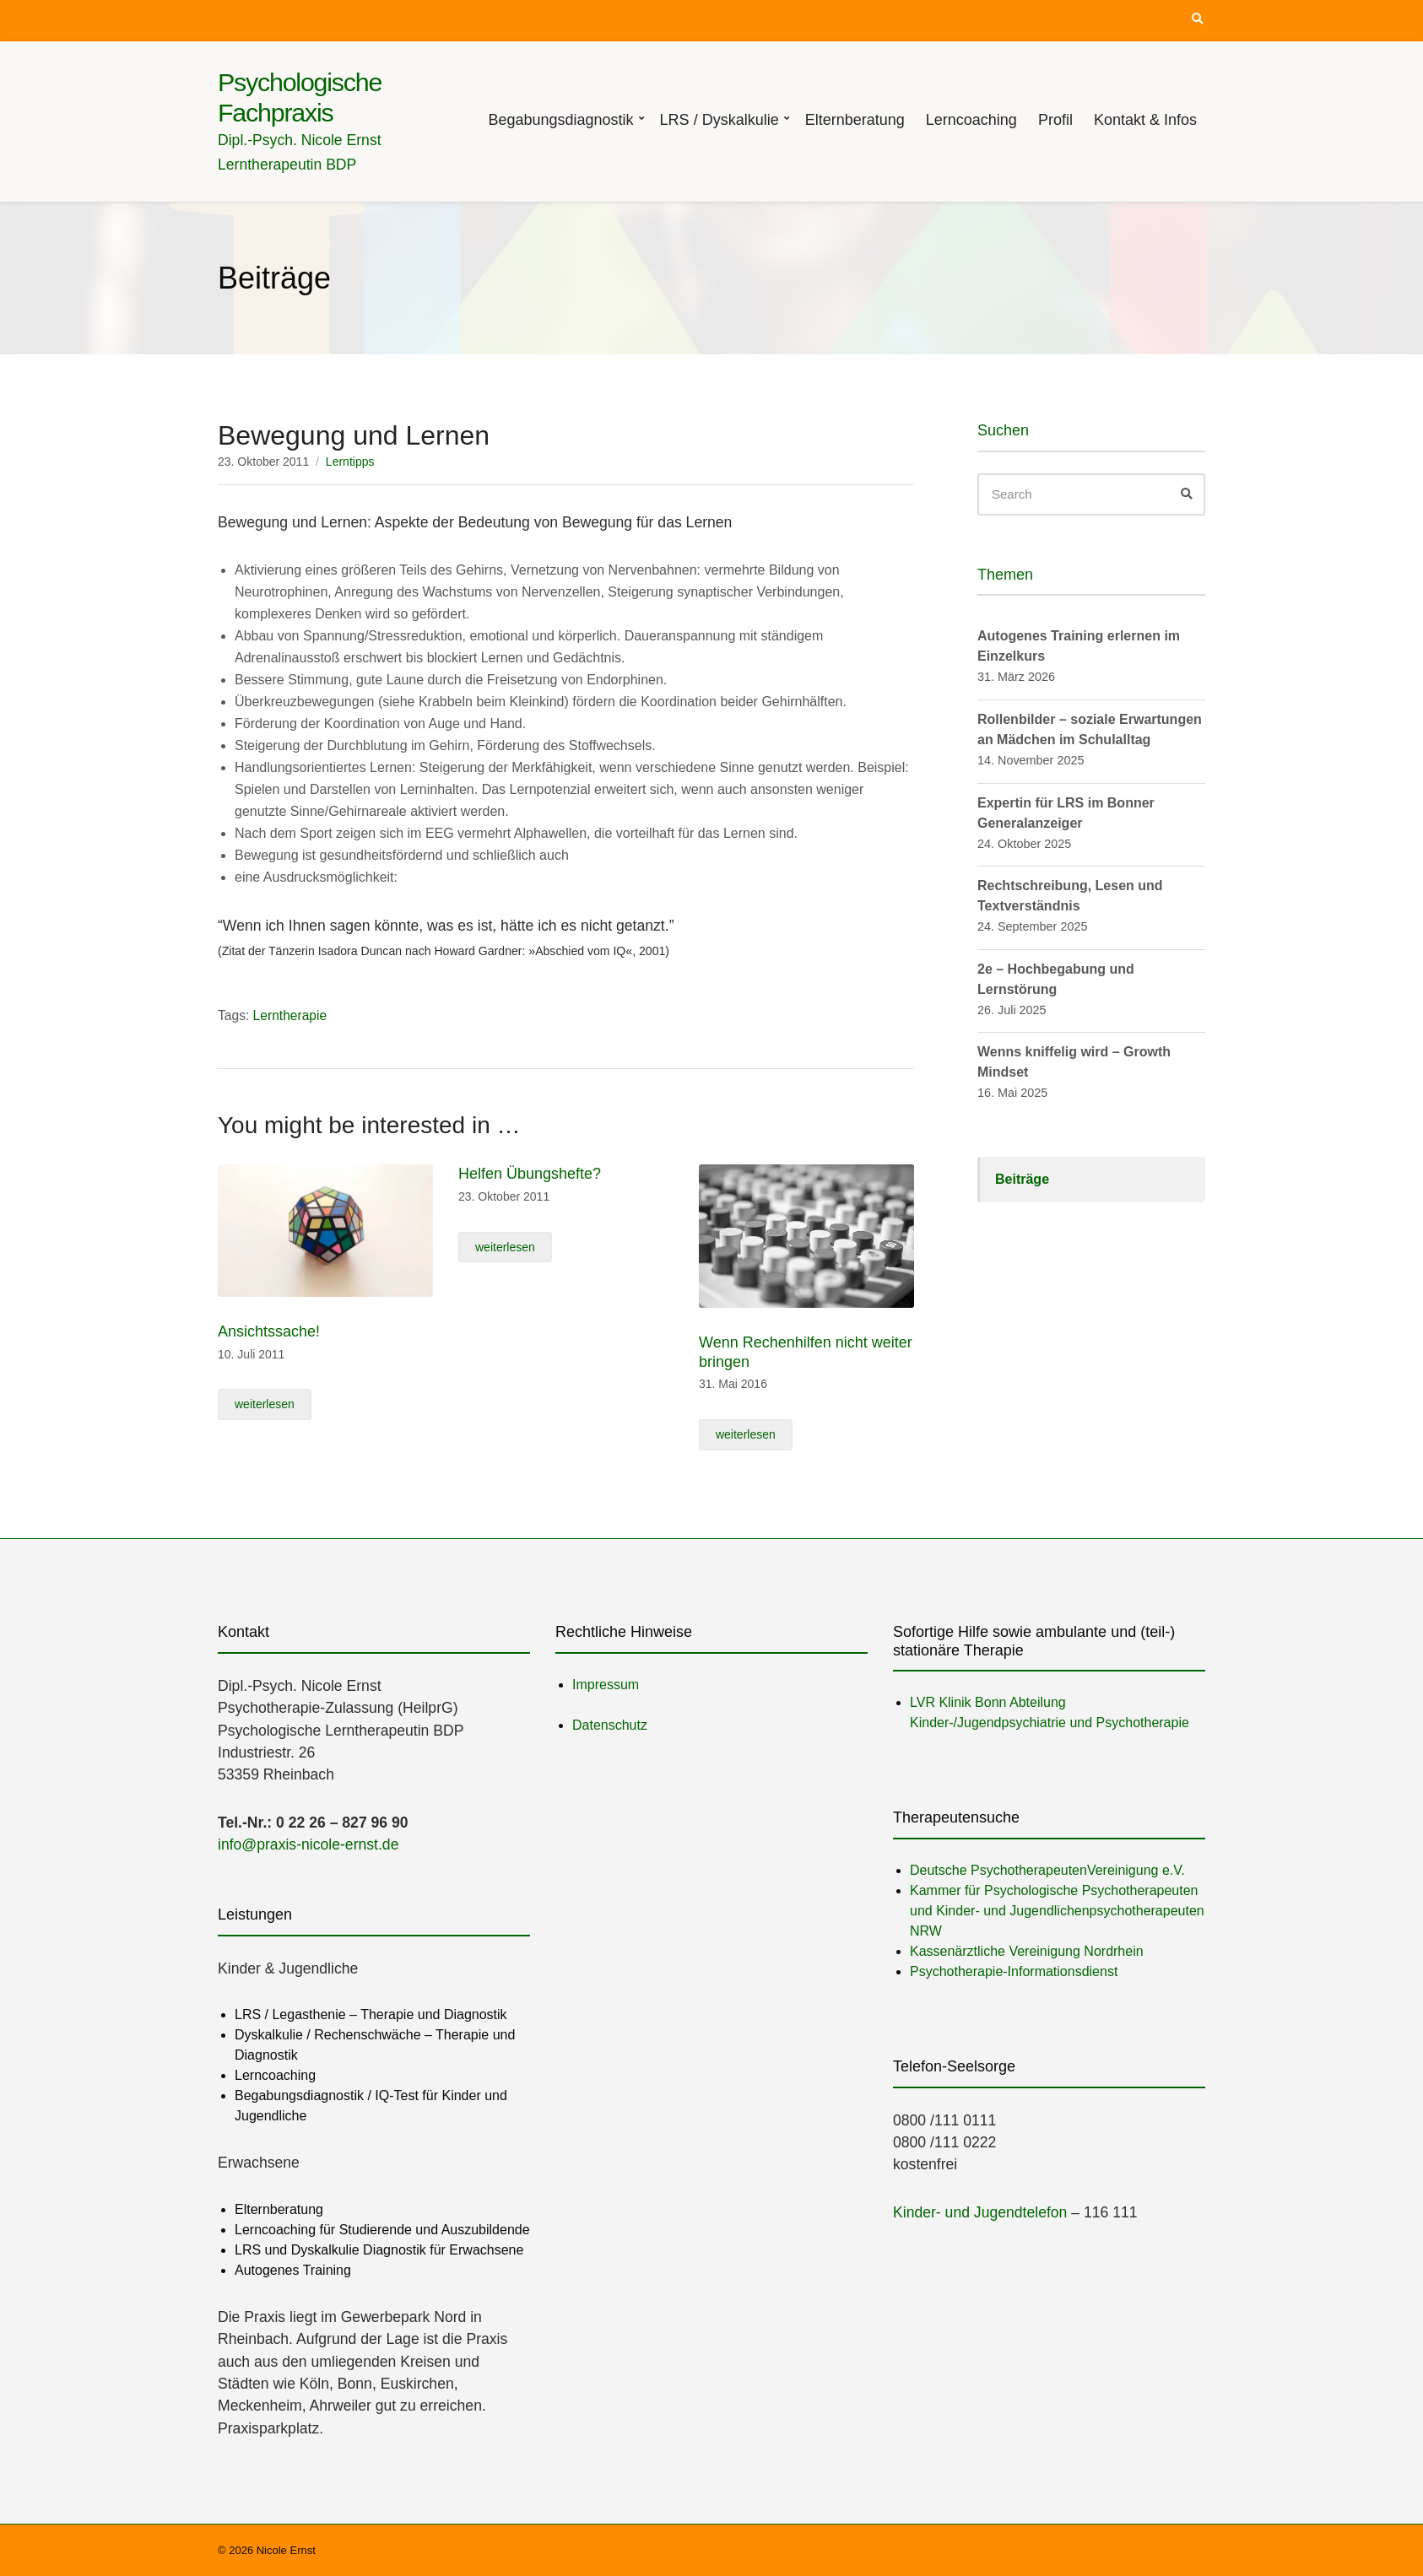 This screenshot has height=2576, width=1423. Describe the element at coordinates (971, 119) in the screenshot. I see `Lerncoaching` at that location.